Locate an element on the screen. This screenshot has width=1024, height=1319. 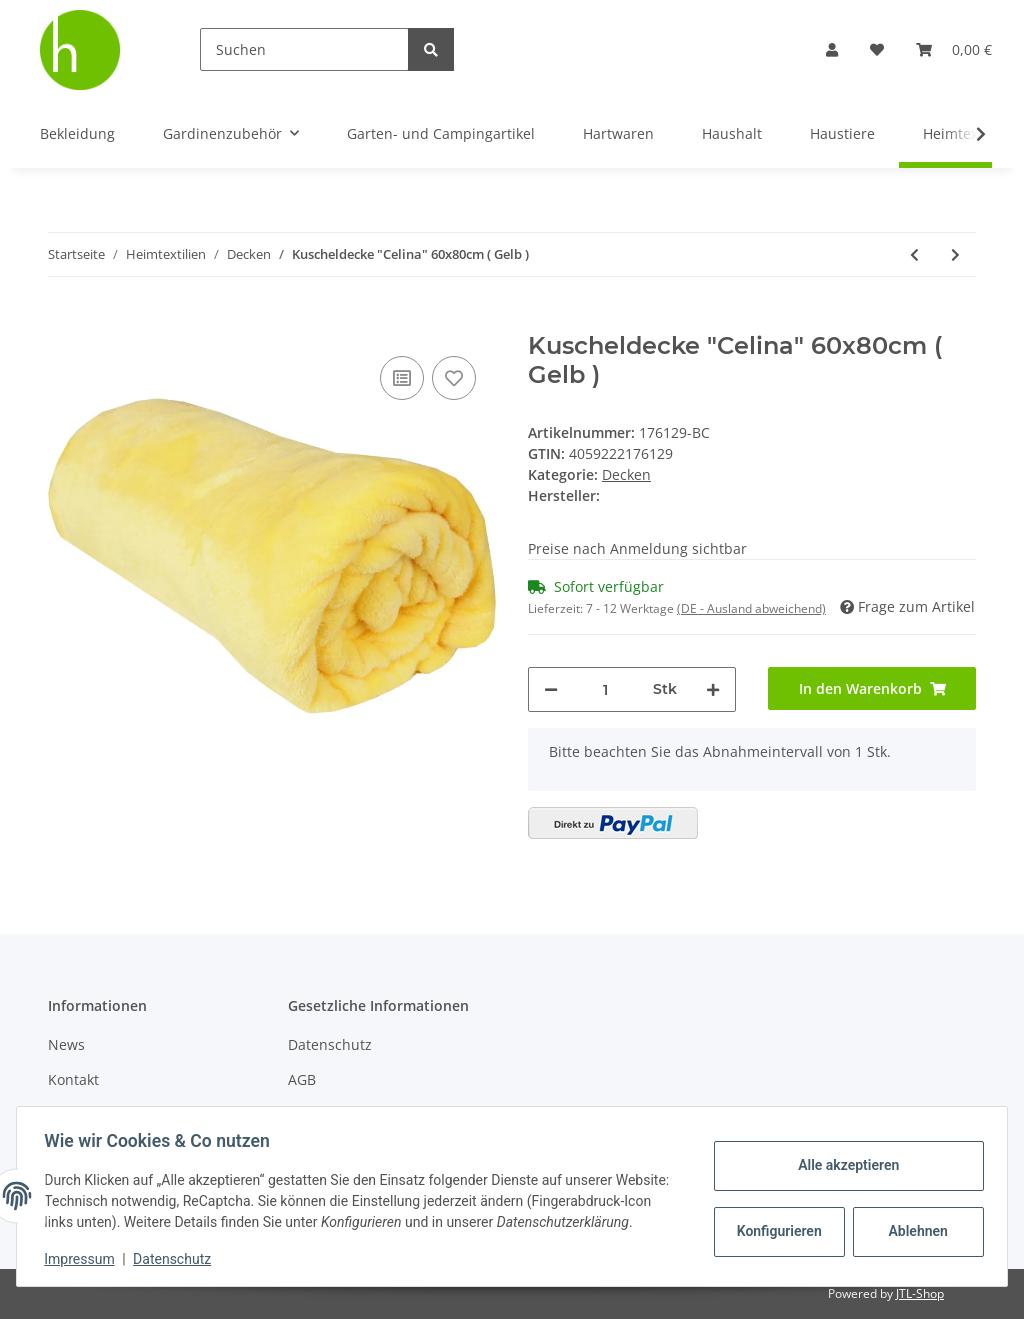
Datenschutz is located at coordinates (330, 1044).